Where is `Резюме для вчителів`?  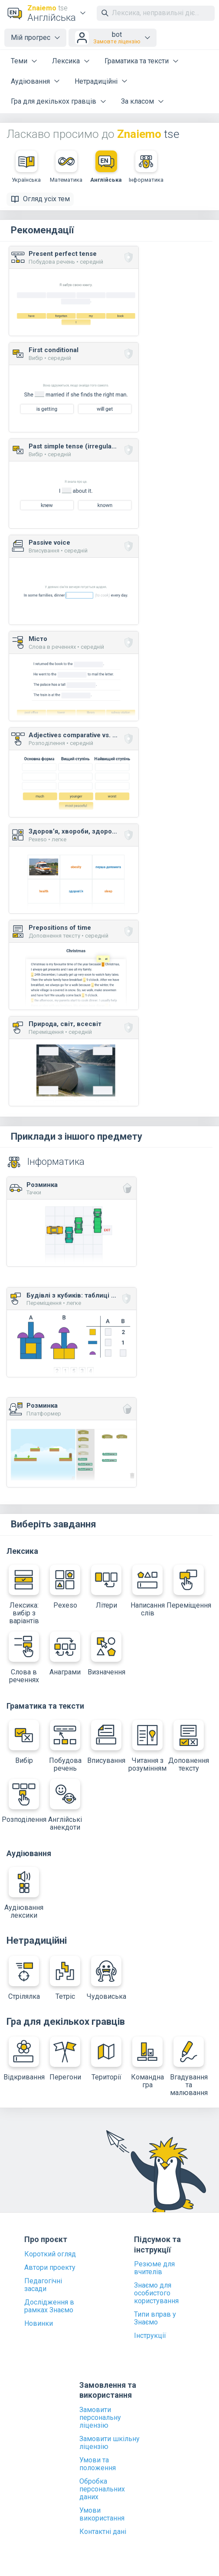 Резюме для вчителів is located at coordinates (154, 2268).